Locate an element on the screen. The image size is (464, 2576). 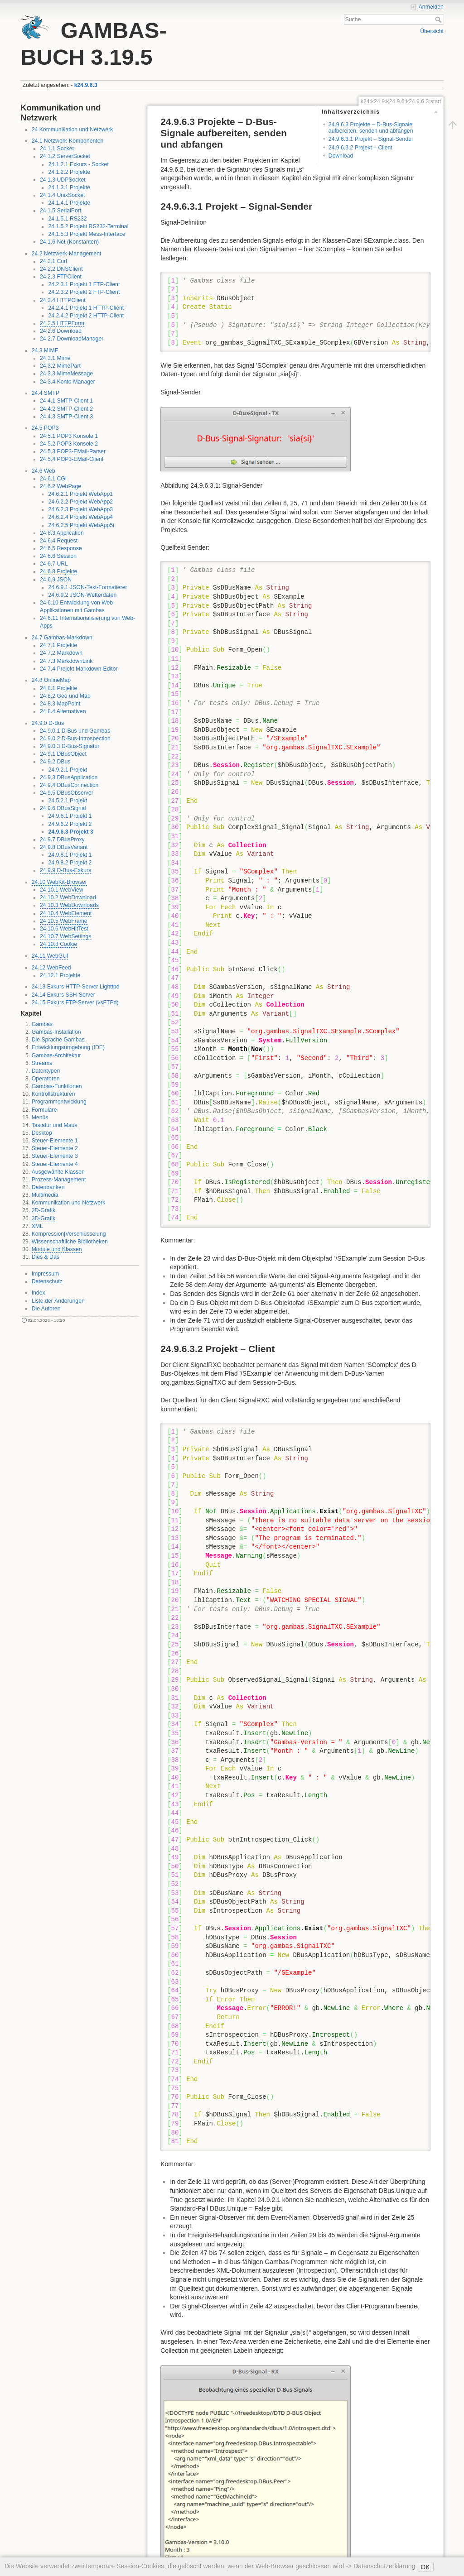
Kommunikation und Netzwerk is located at coordinates (69, 1202).